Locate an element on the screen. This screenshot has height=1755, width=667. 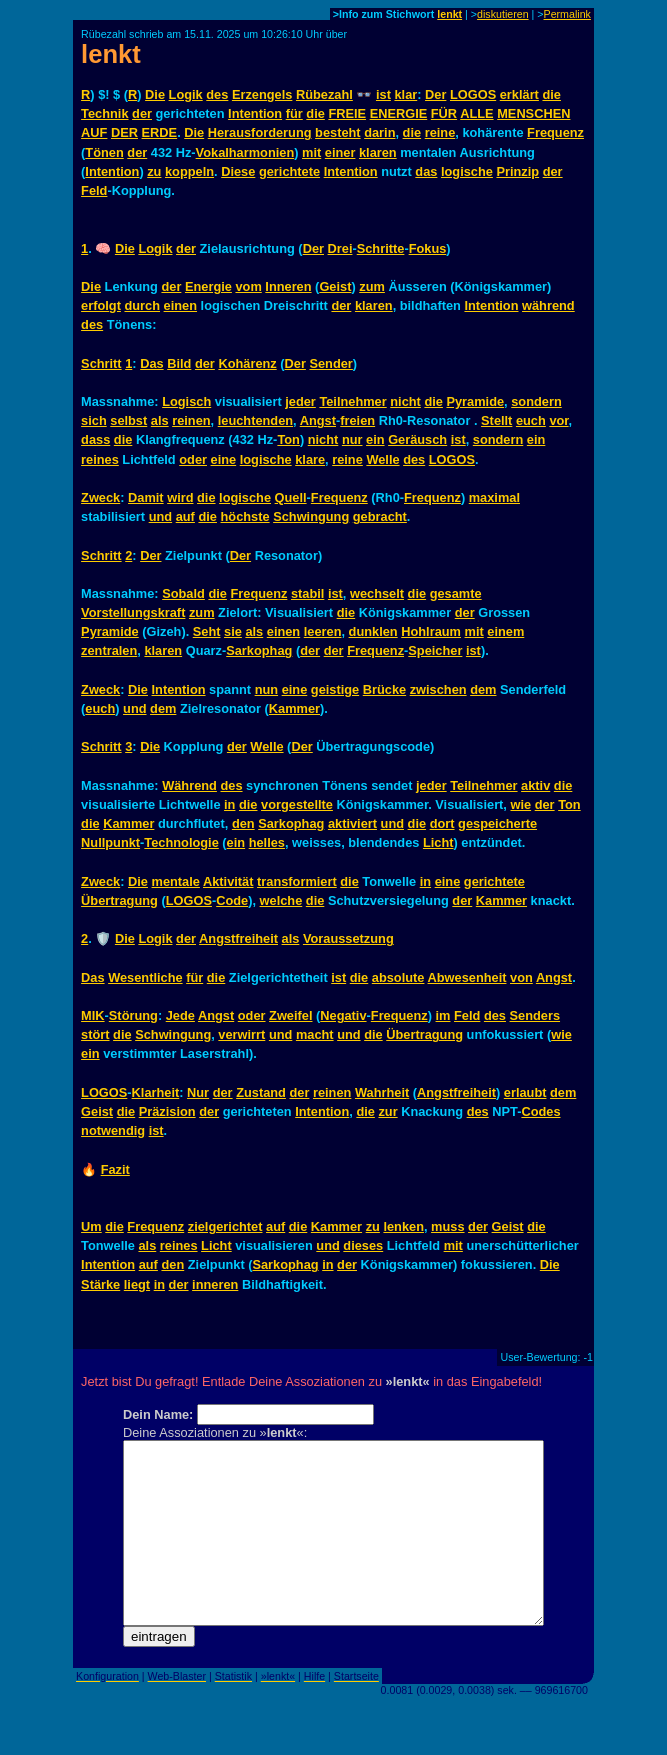
Speicher is located at coordinates (435, 650).